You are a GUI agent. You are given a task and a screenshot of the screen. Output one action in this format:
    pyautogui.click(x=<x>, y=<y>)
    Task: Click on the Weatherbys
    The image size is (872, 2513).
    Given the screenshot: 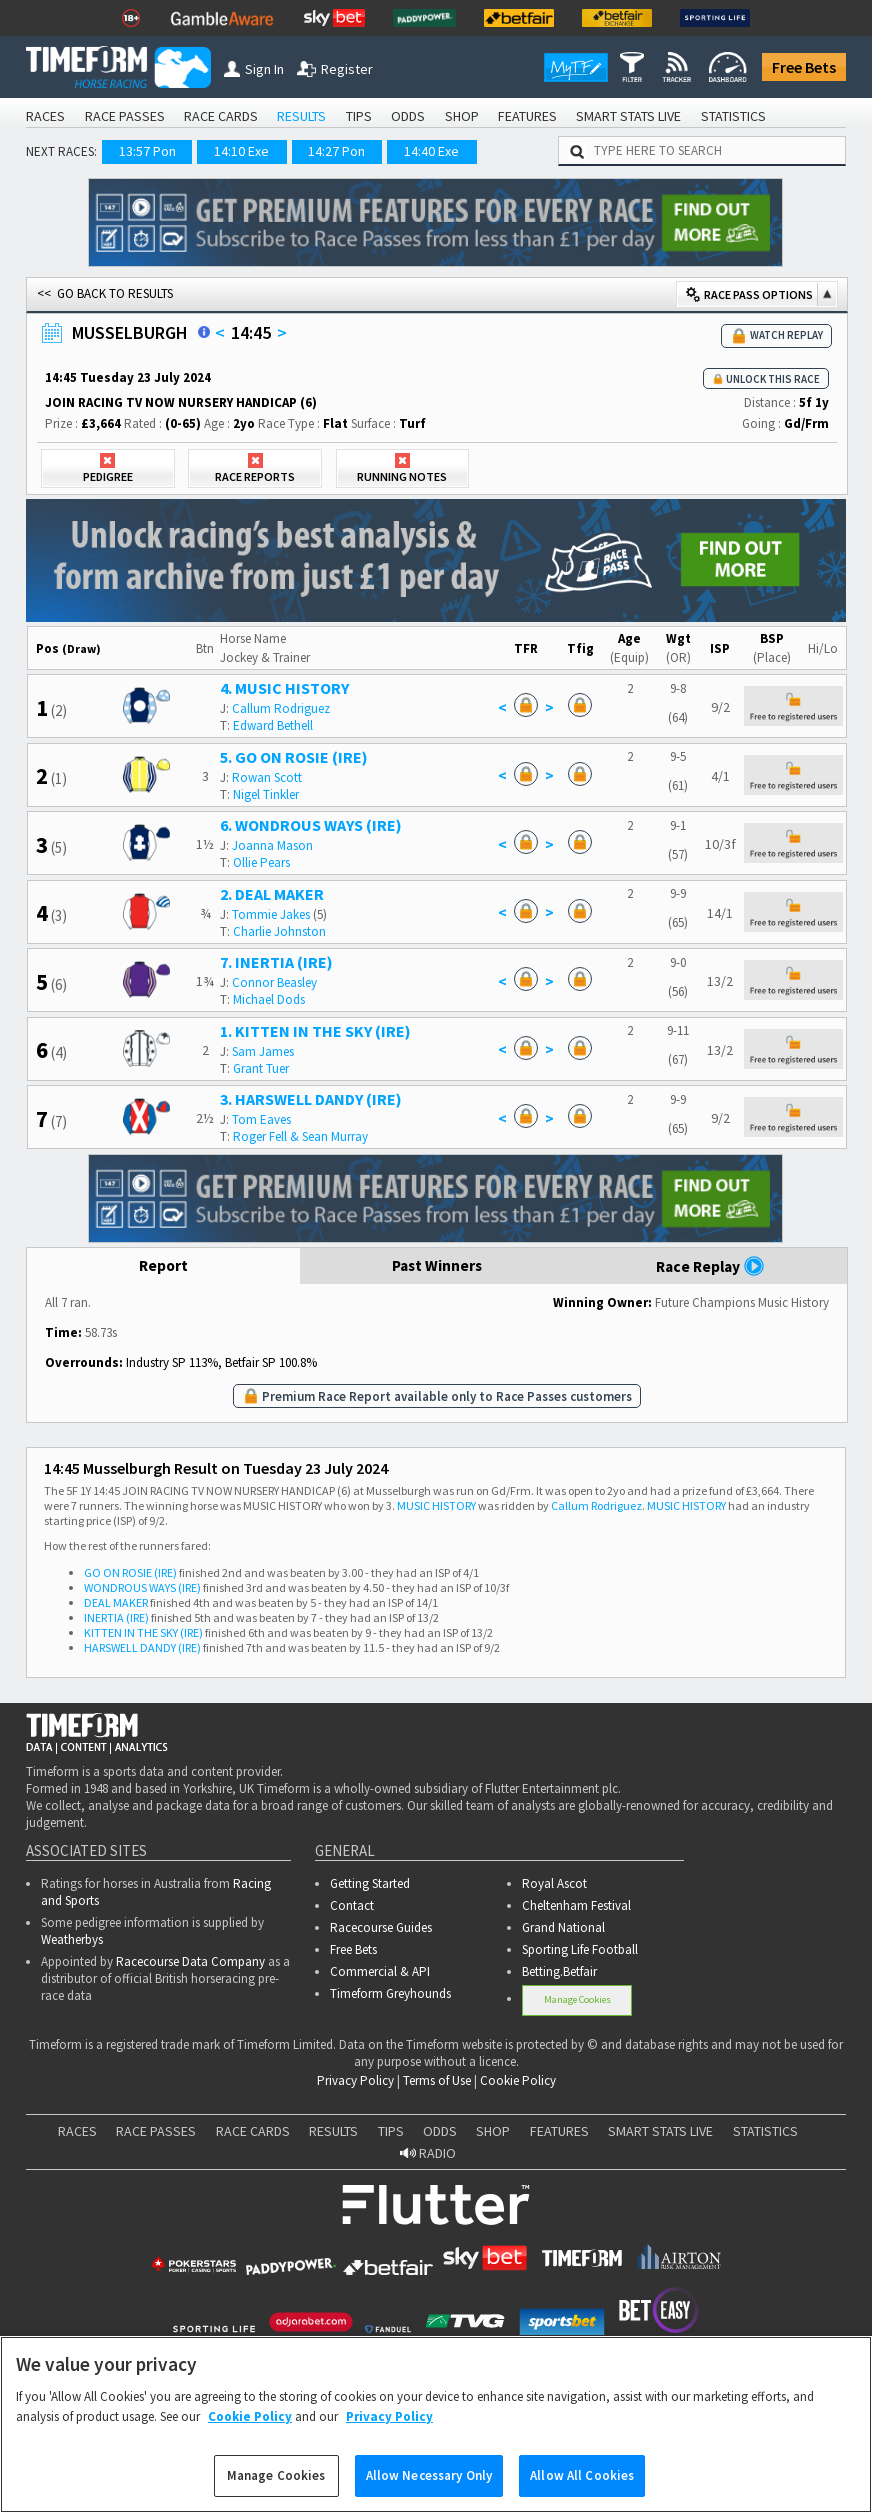 What is the action you would take?
    pyautogui.click(x=72, y=1939)
    